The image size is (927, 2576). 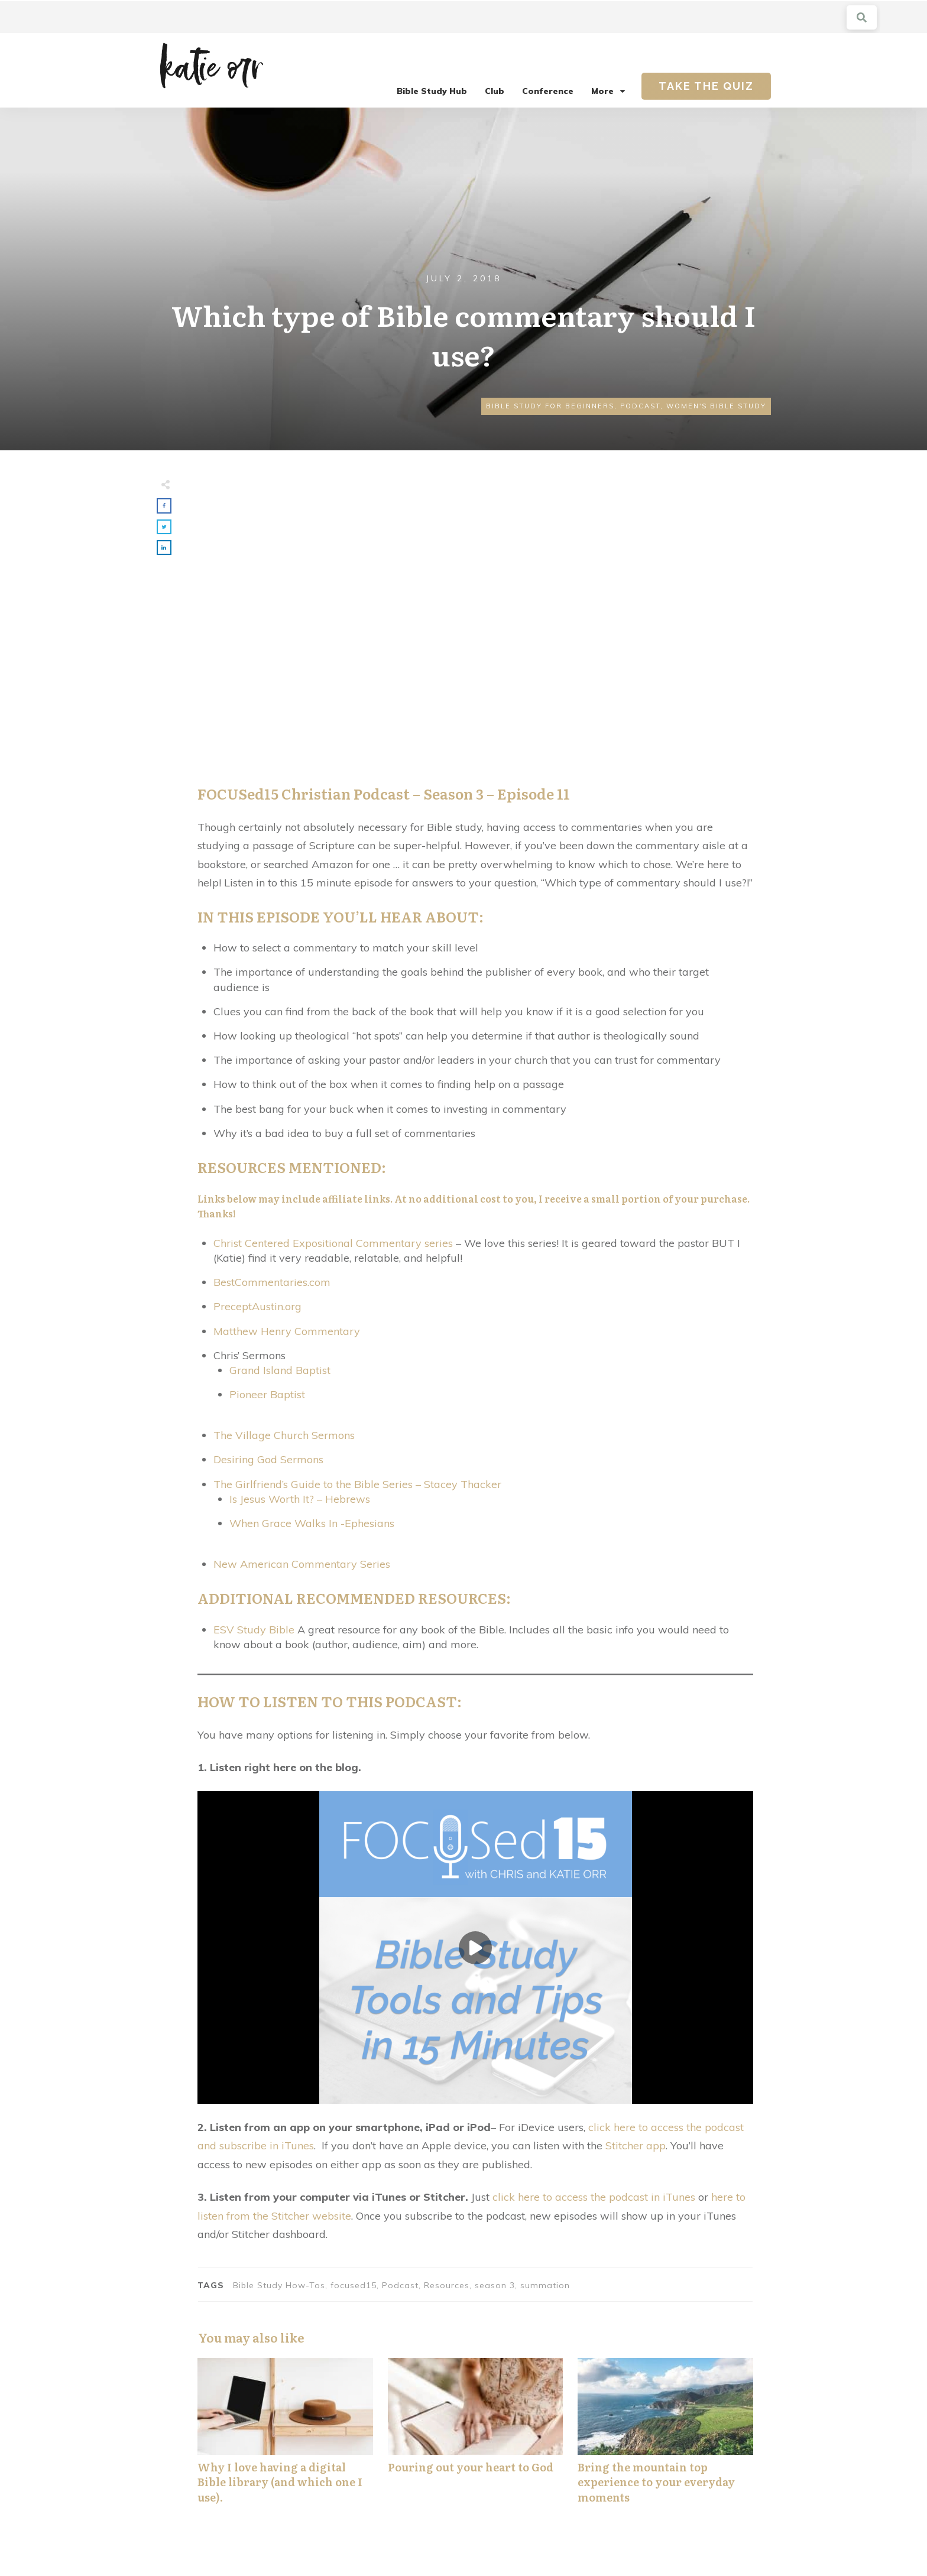 What do you see at coordinates (333, 1243) in the screenshot?
I see `Christ Centered Expositional Commentary series` at bounding box center [333, 1243].